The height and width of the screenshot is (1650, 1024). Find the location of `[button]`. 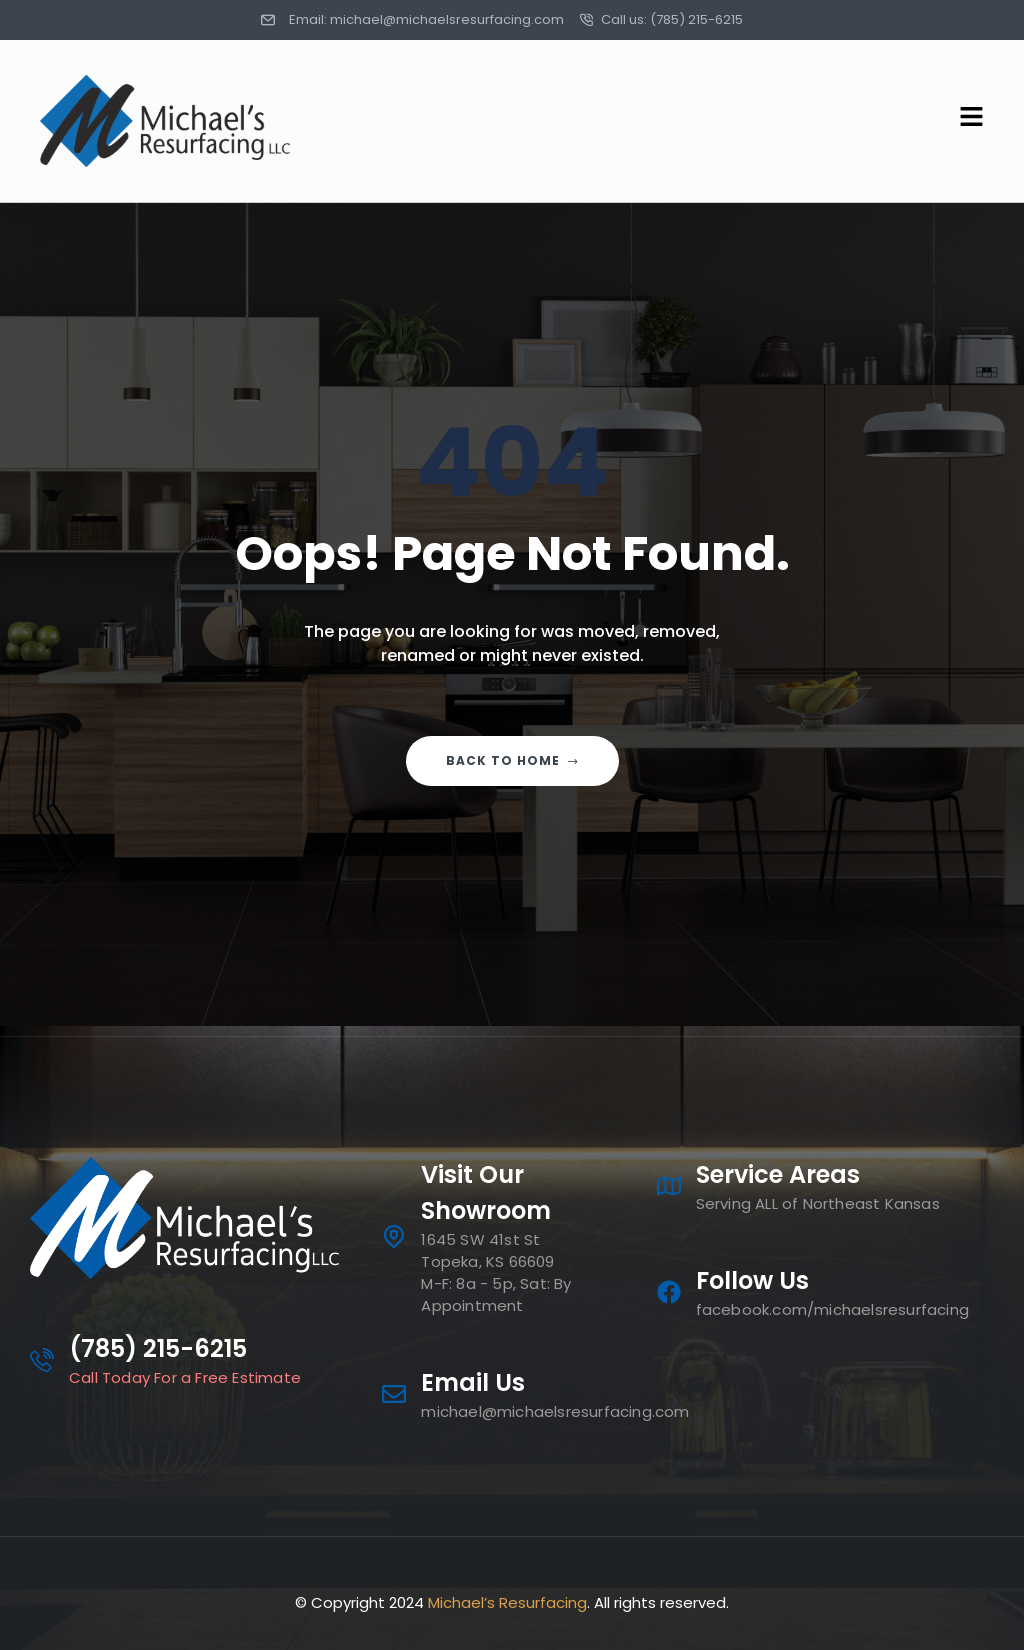

[button] is located at coordinates (753, 121).